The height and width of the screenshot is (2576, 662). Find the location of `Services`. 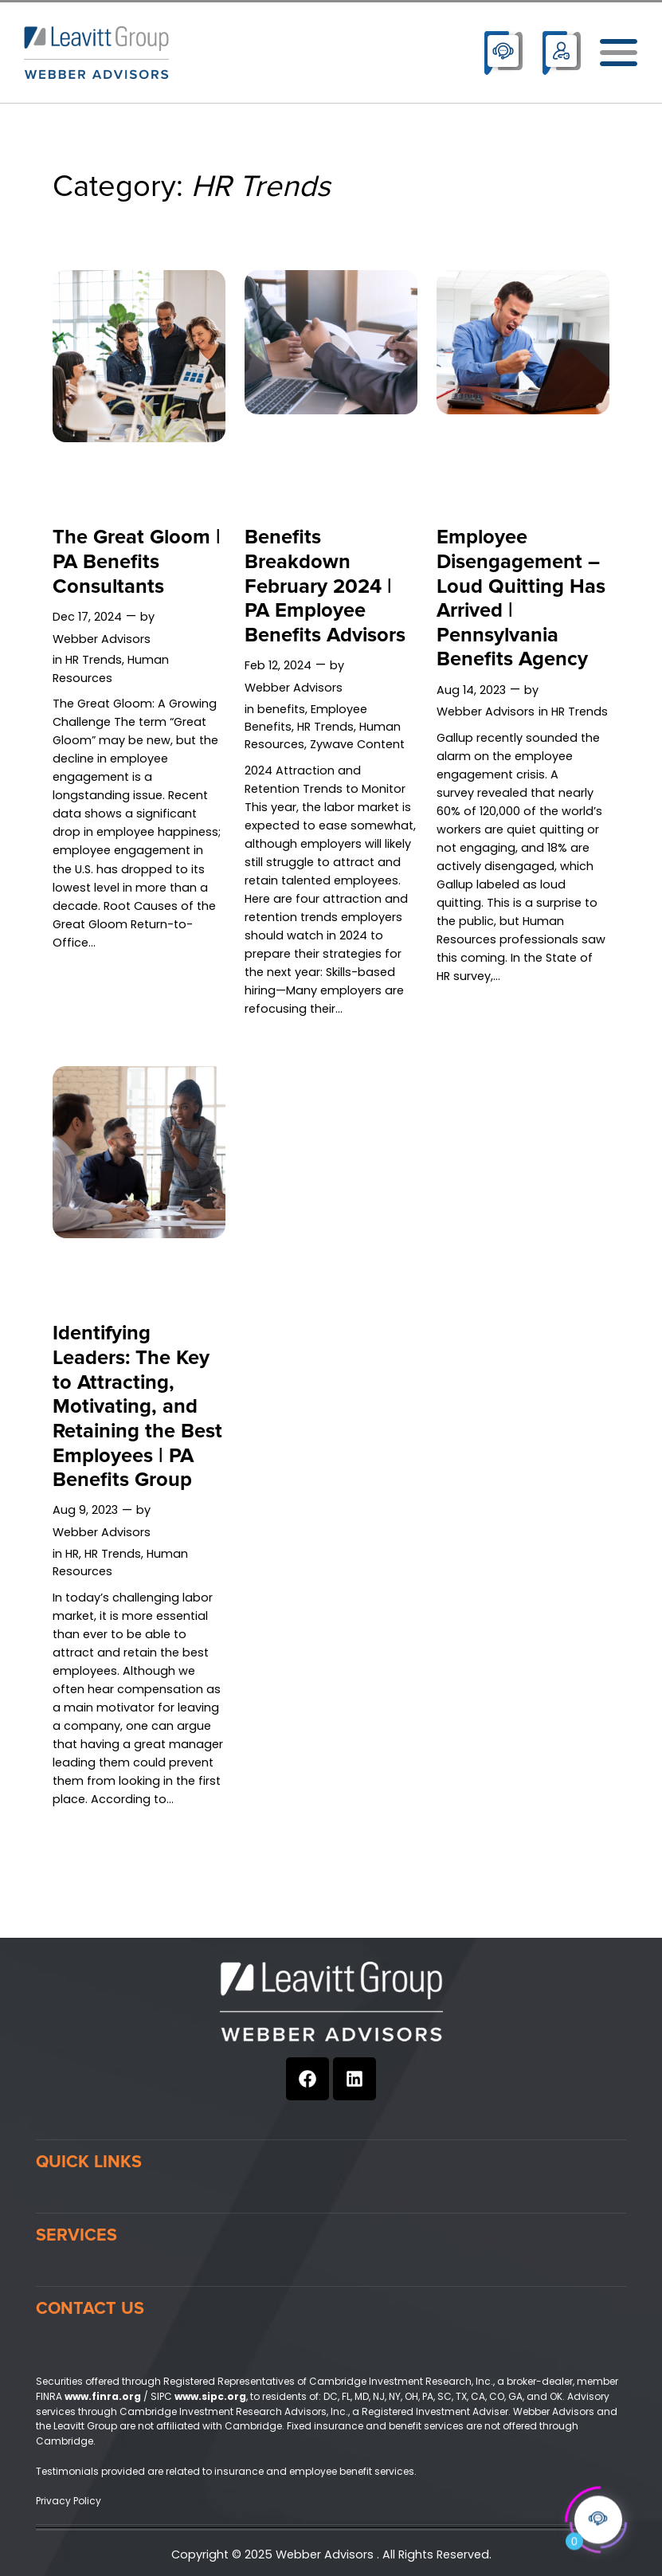

Services is located at coordinates (76, 2235).